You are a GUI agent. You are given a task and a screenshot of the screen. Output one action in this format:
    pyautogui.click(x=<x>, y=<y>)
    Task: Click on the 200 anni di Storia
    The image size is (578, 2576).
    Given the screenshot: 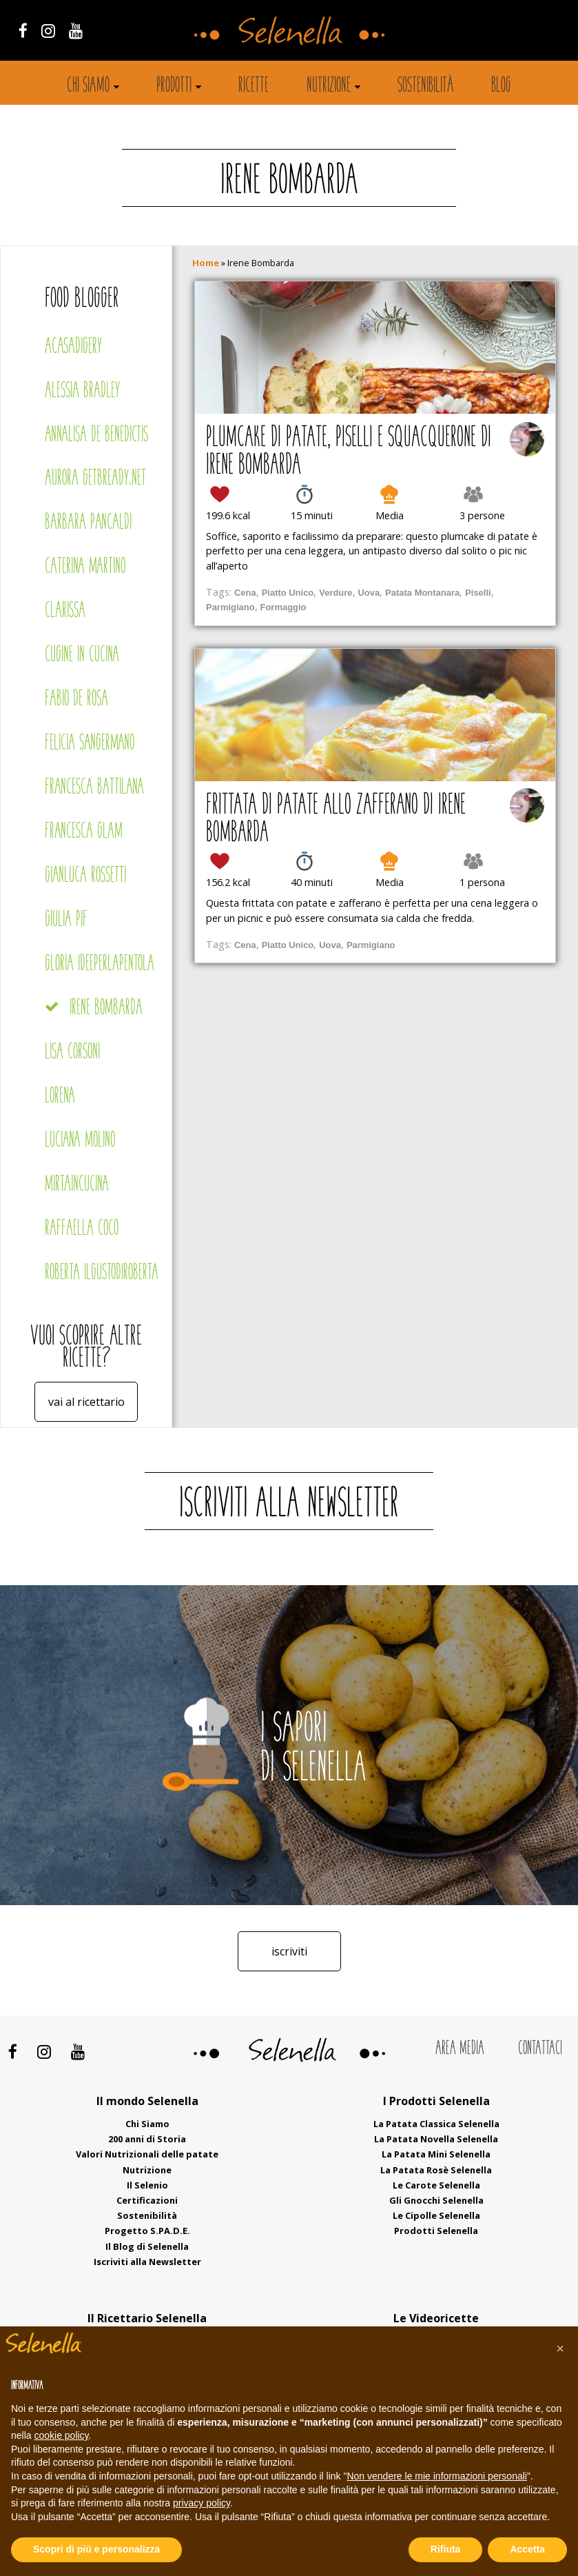 What is the action you would take?
    pyautogui.click(x=147, y=2139)
    